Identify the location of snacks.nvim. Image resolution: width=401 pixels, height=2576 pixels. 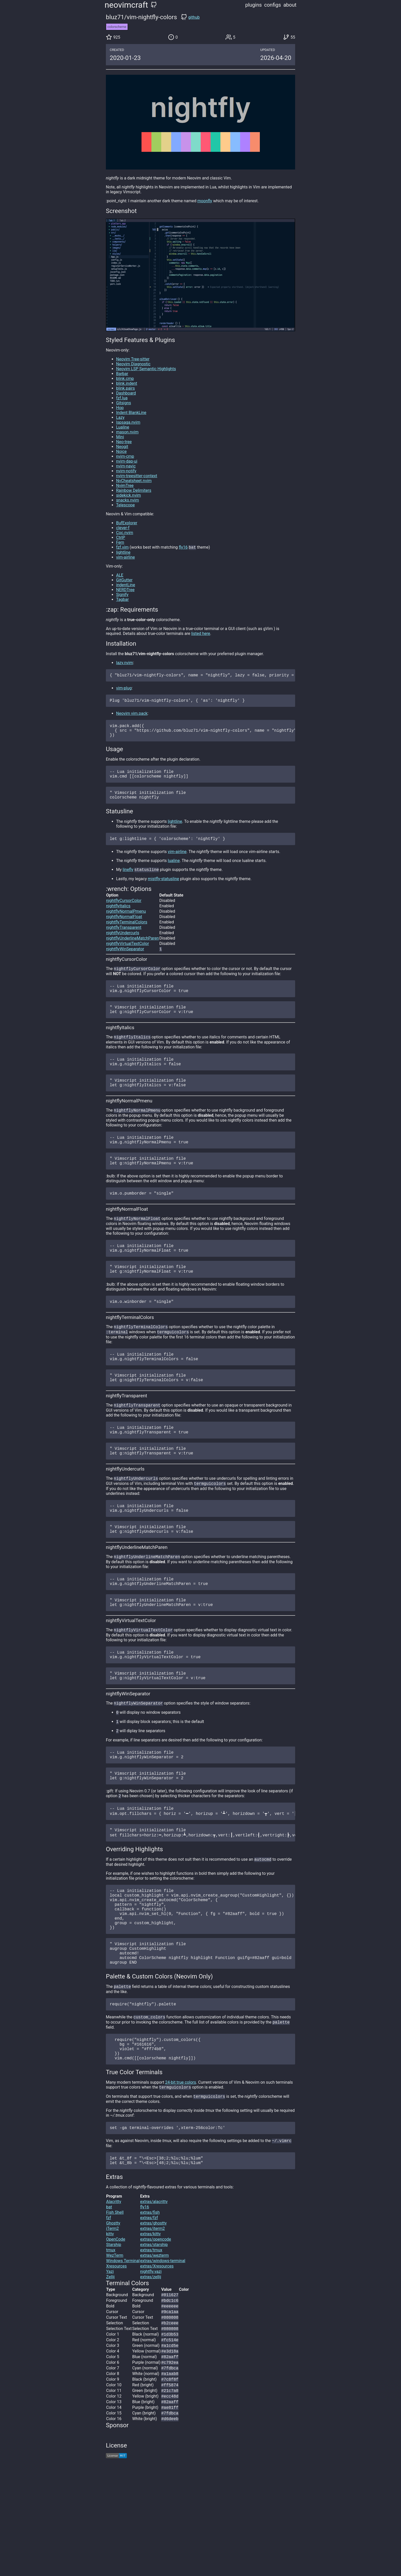
(127, 500).